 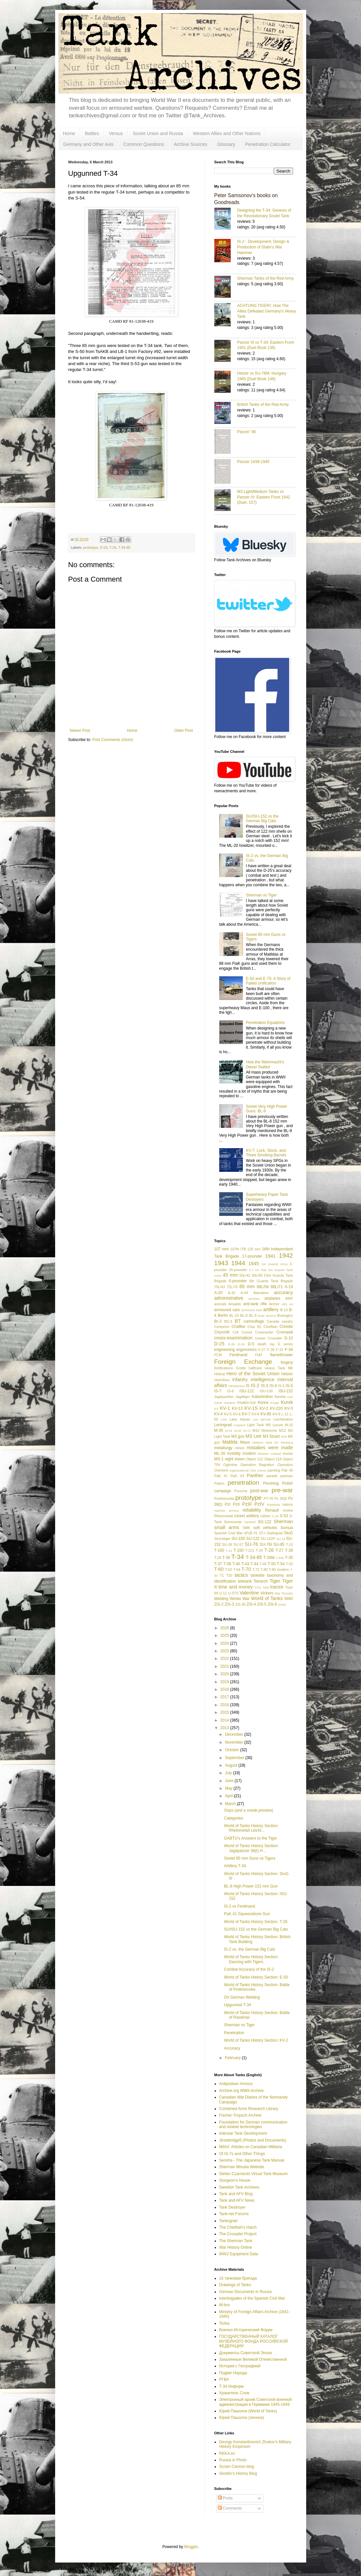 I want to click on KV-4, so click(x=218, y=1414).